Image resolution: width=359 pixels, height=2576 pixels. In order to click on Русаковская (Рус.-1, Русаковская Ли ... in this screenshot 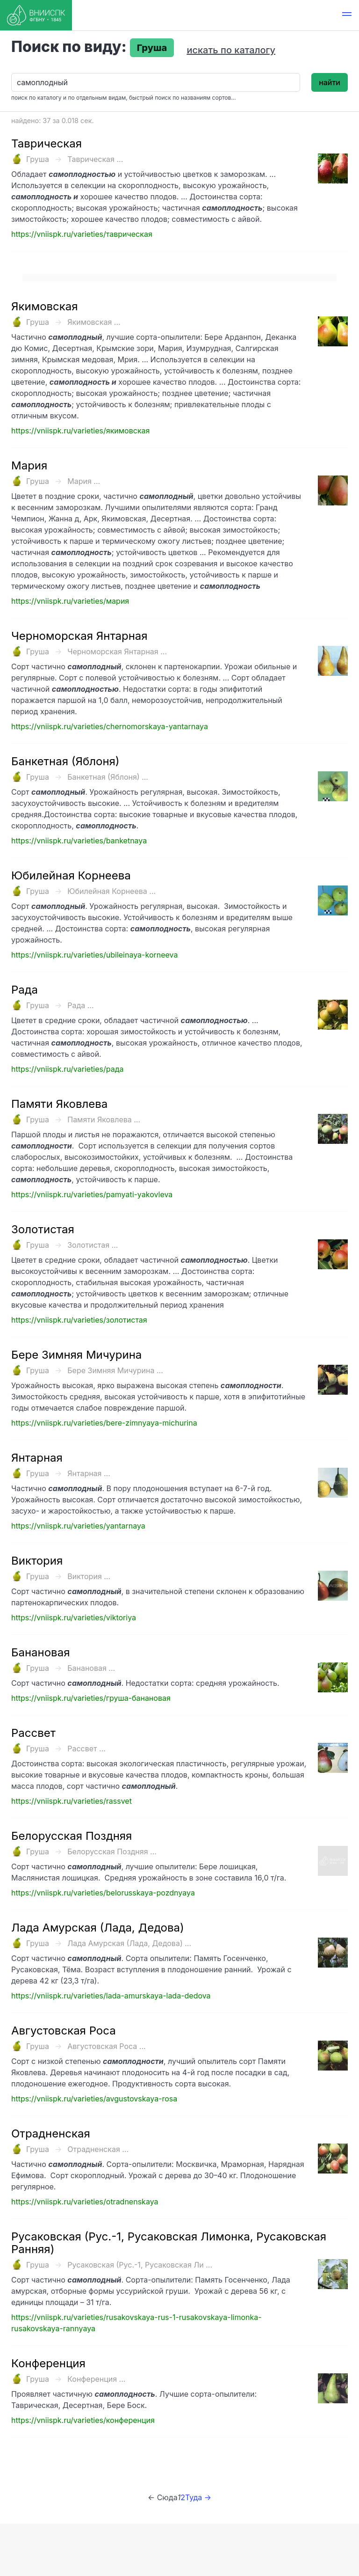, I will do `click(139, 2264)`.